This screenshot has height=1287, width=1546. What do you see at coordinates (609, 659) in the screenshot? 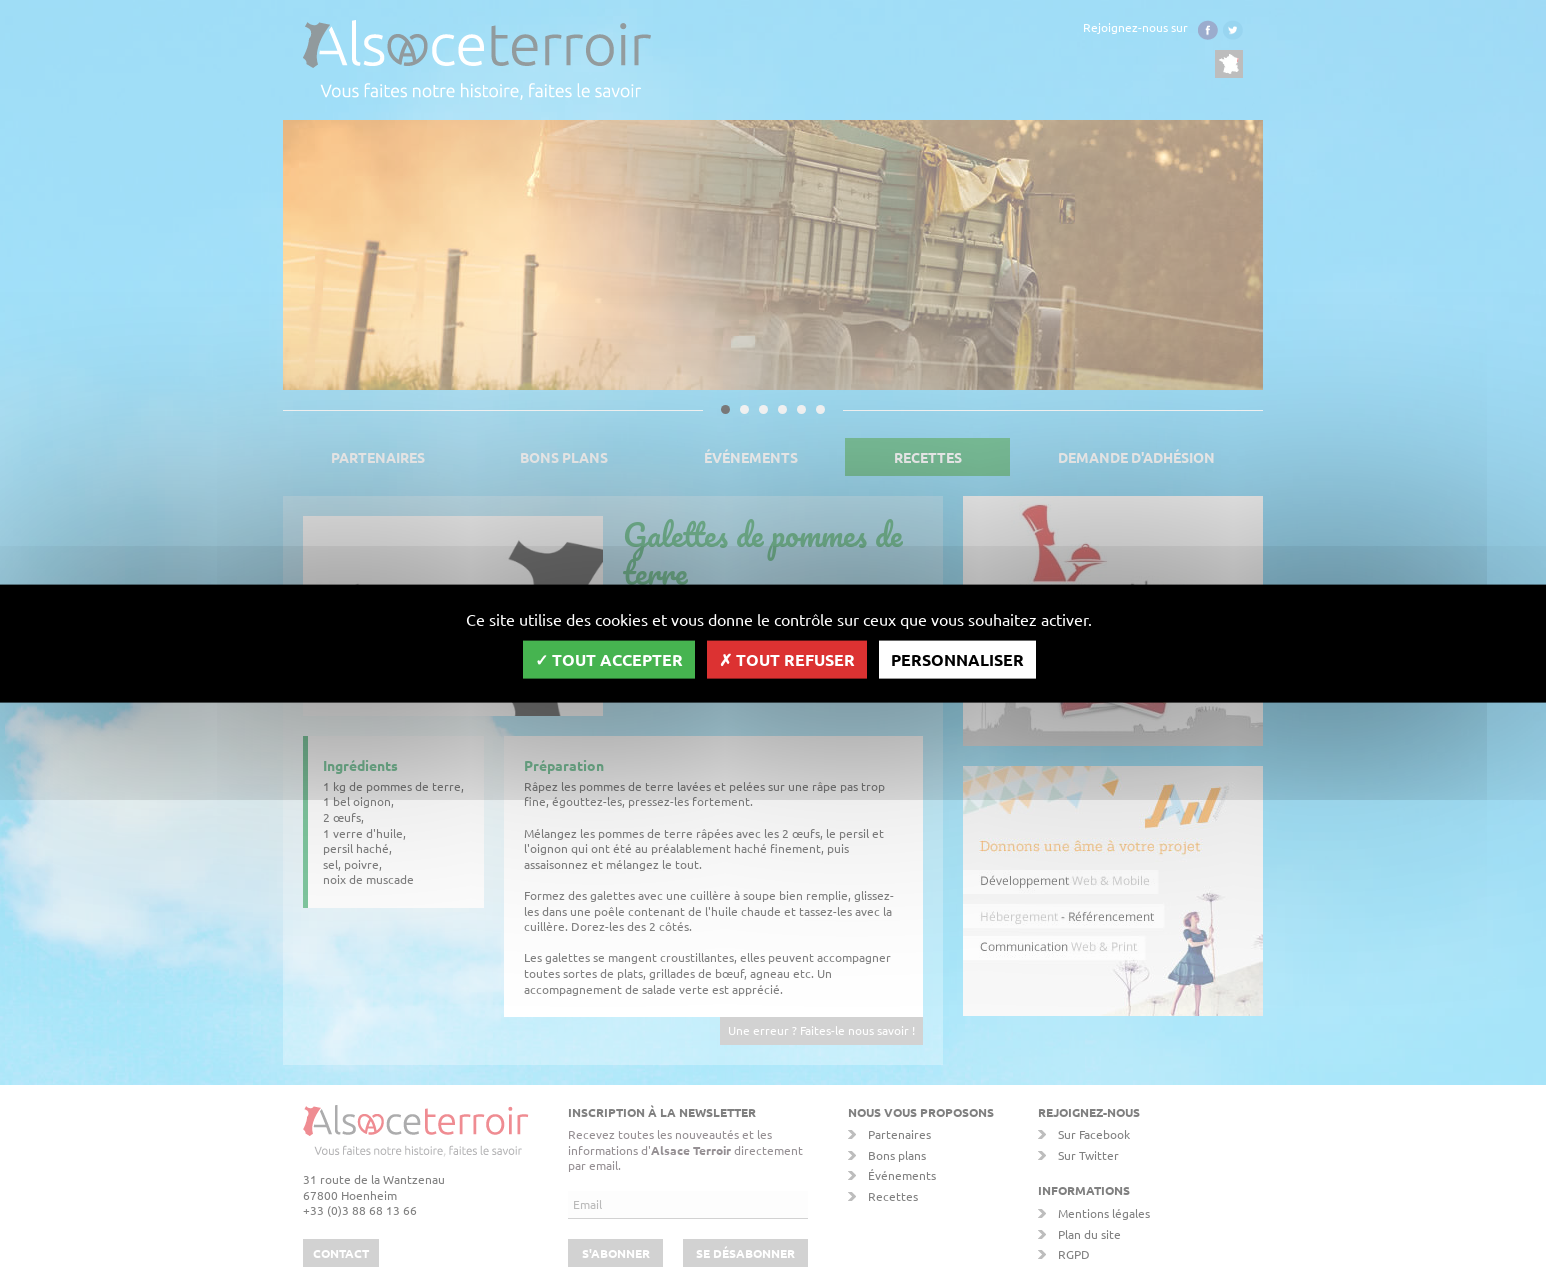
I see `Tout accepter` at bounding box center [609, 659].